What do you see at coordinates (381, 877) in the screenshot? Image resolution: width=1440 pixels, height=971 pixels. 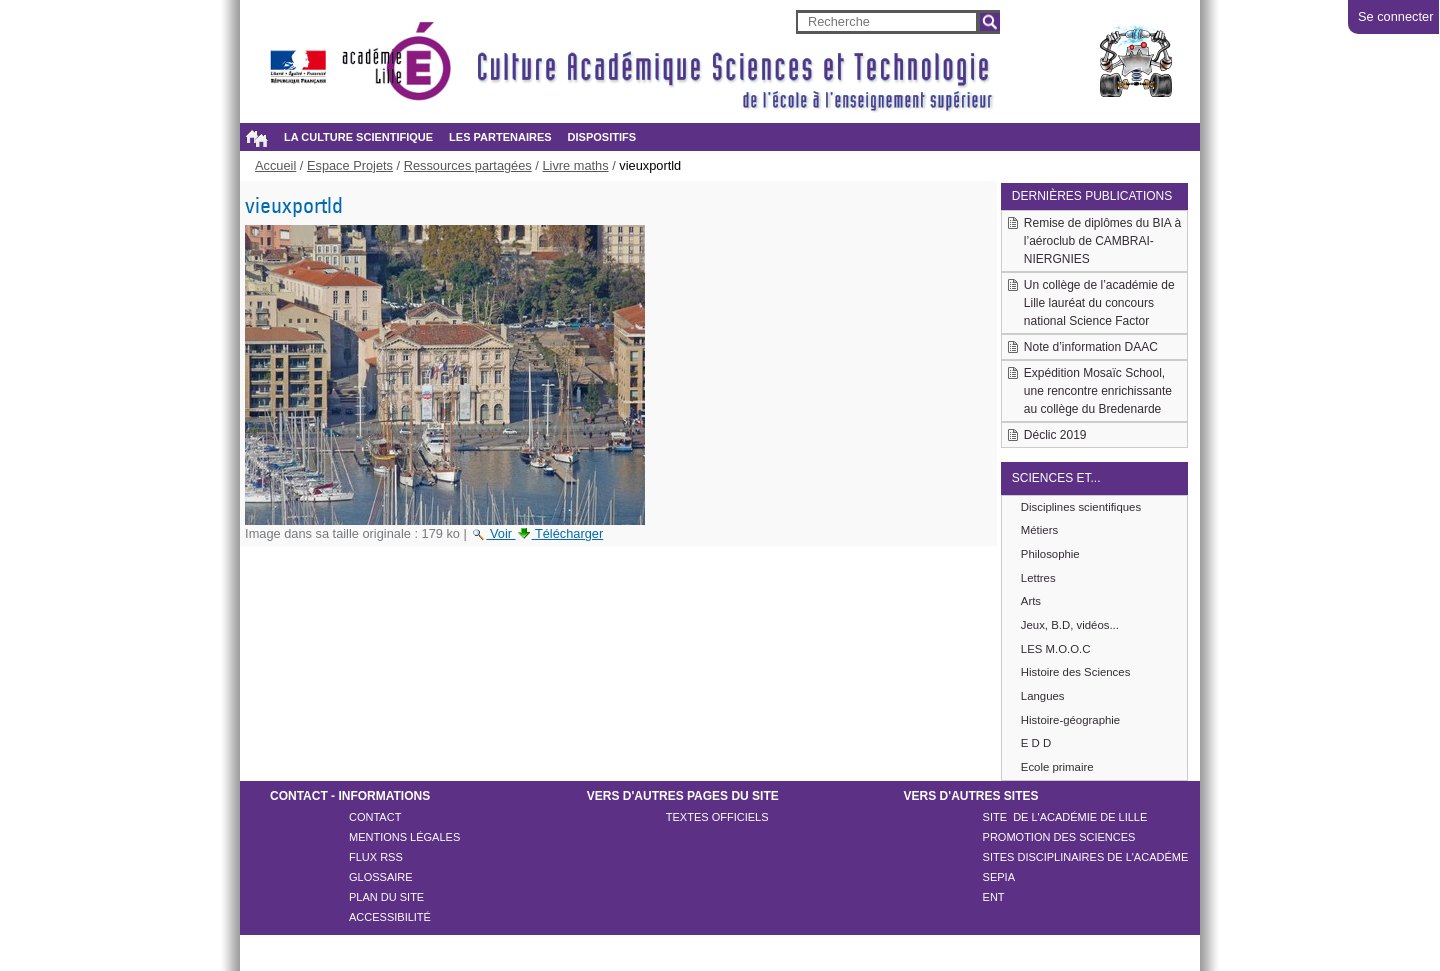 I see `Glossaire` at bounding box center [381, 877].